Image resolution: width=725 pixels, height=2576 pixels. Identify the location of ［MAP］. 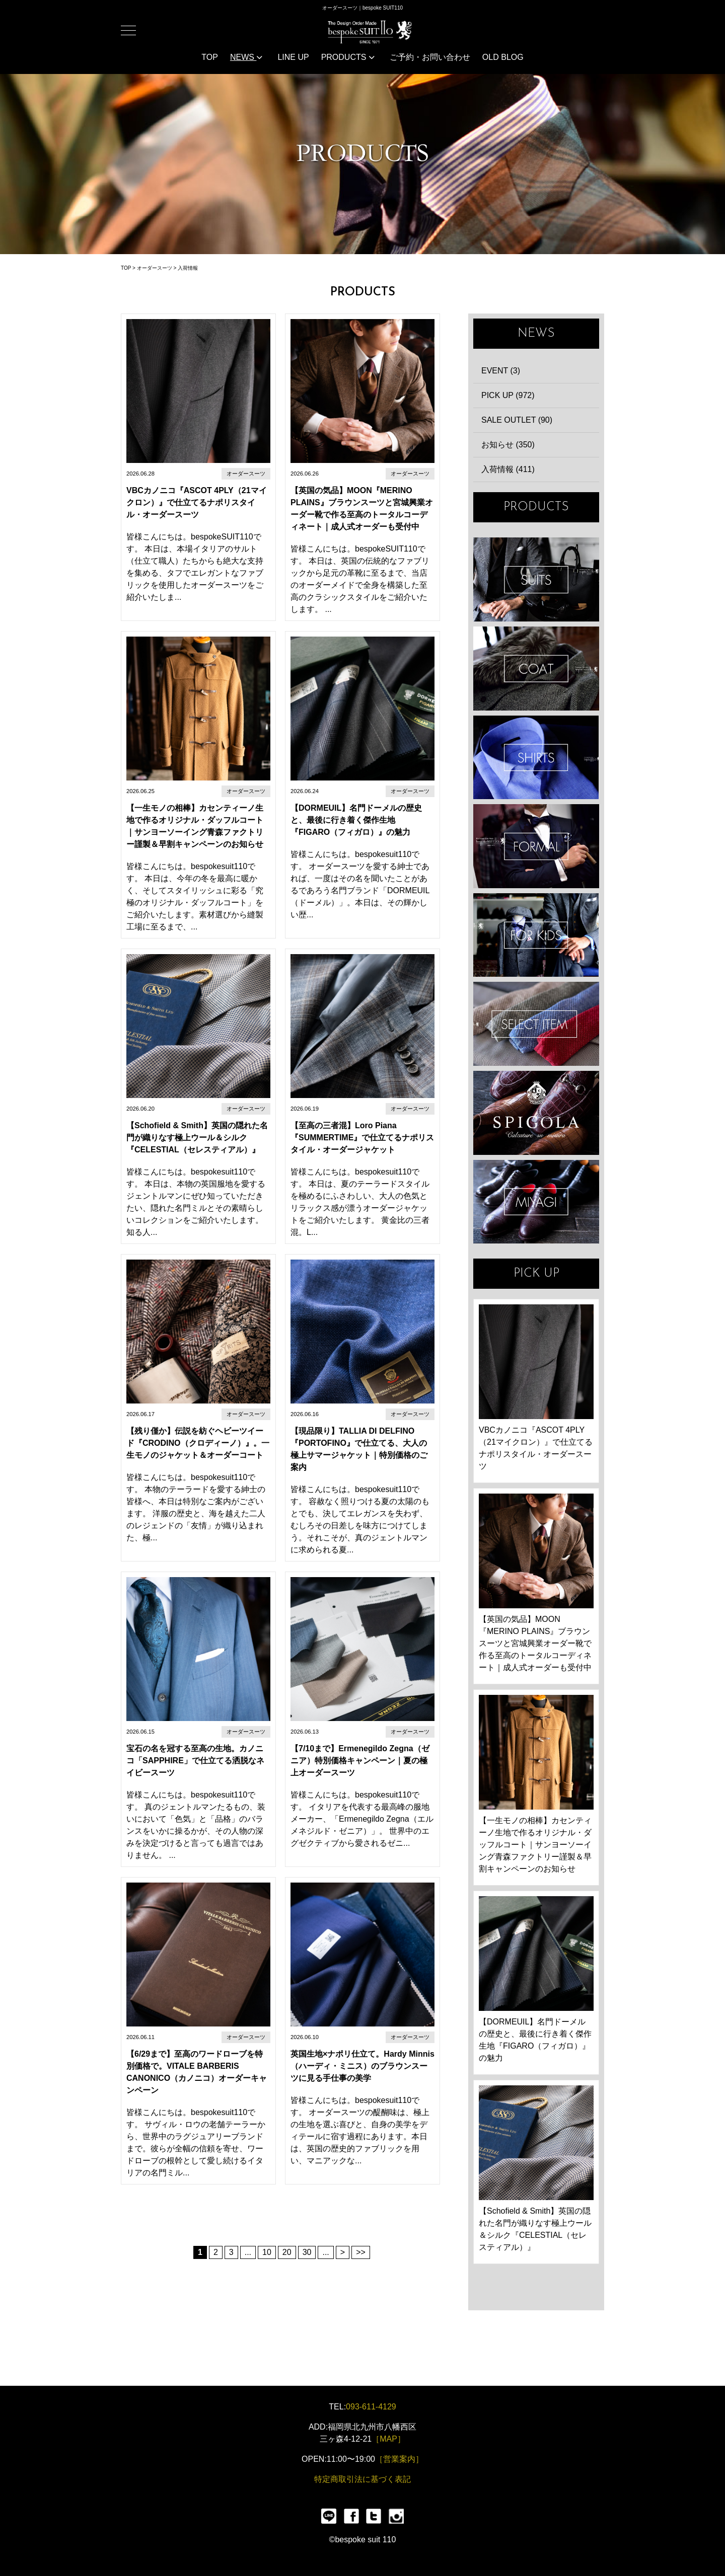
(388, 2439).